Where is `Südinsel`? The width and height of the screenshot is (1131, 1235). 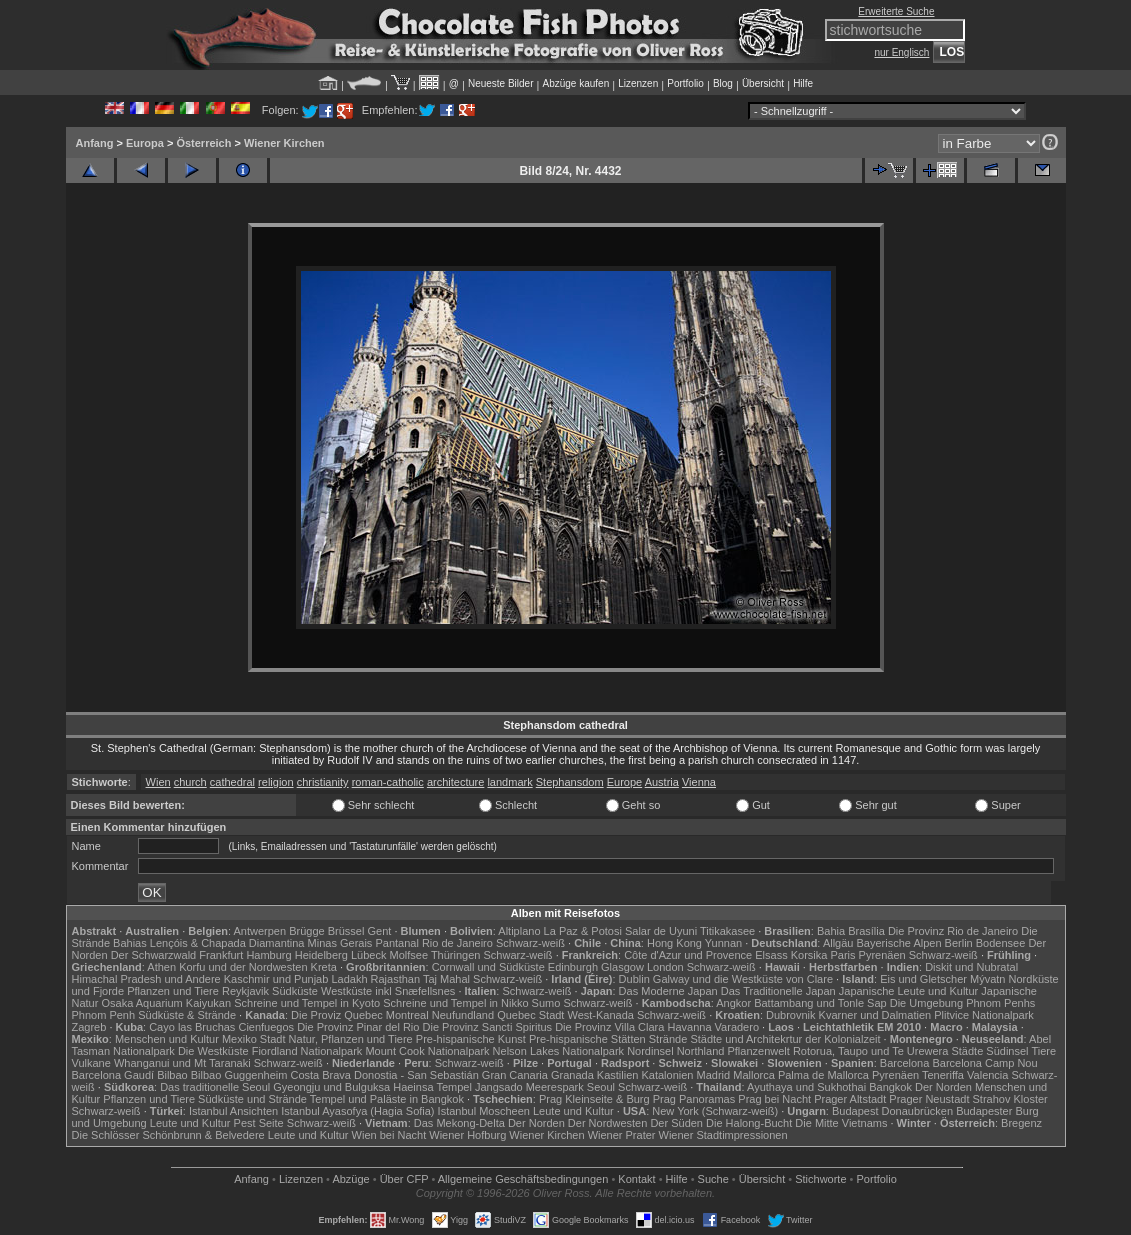 Südinsel is located at coordinates (1007, 1051).